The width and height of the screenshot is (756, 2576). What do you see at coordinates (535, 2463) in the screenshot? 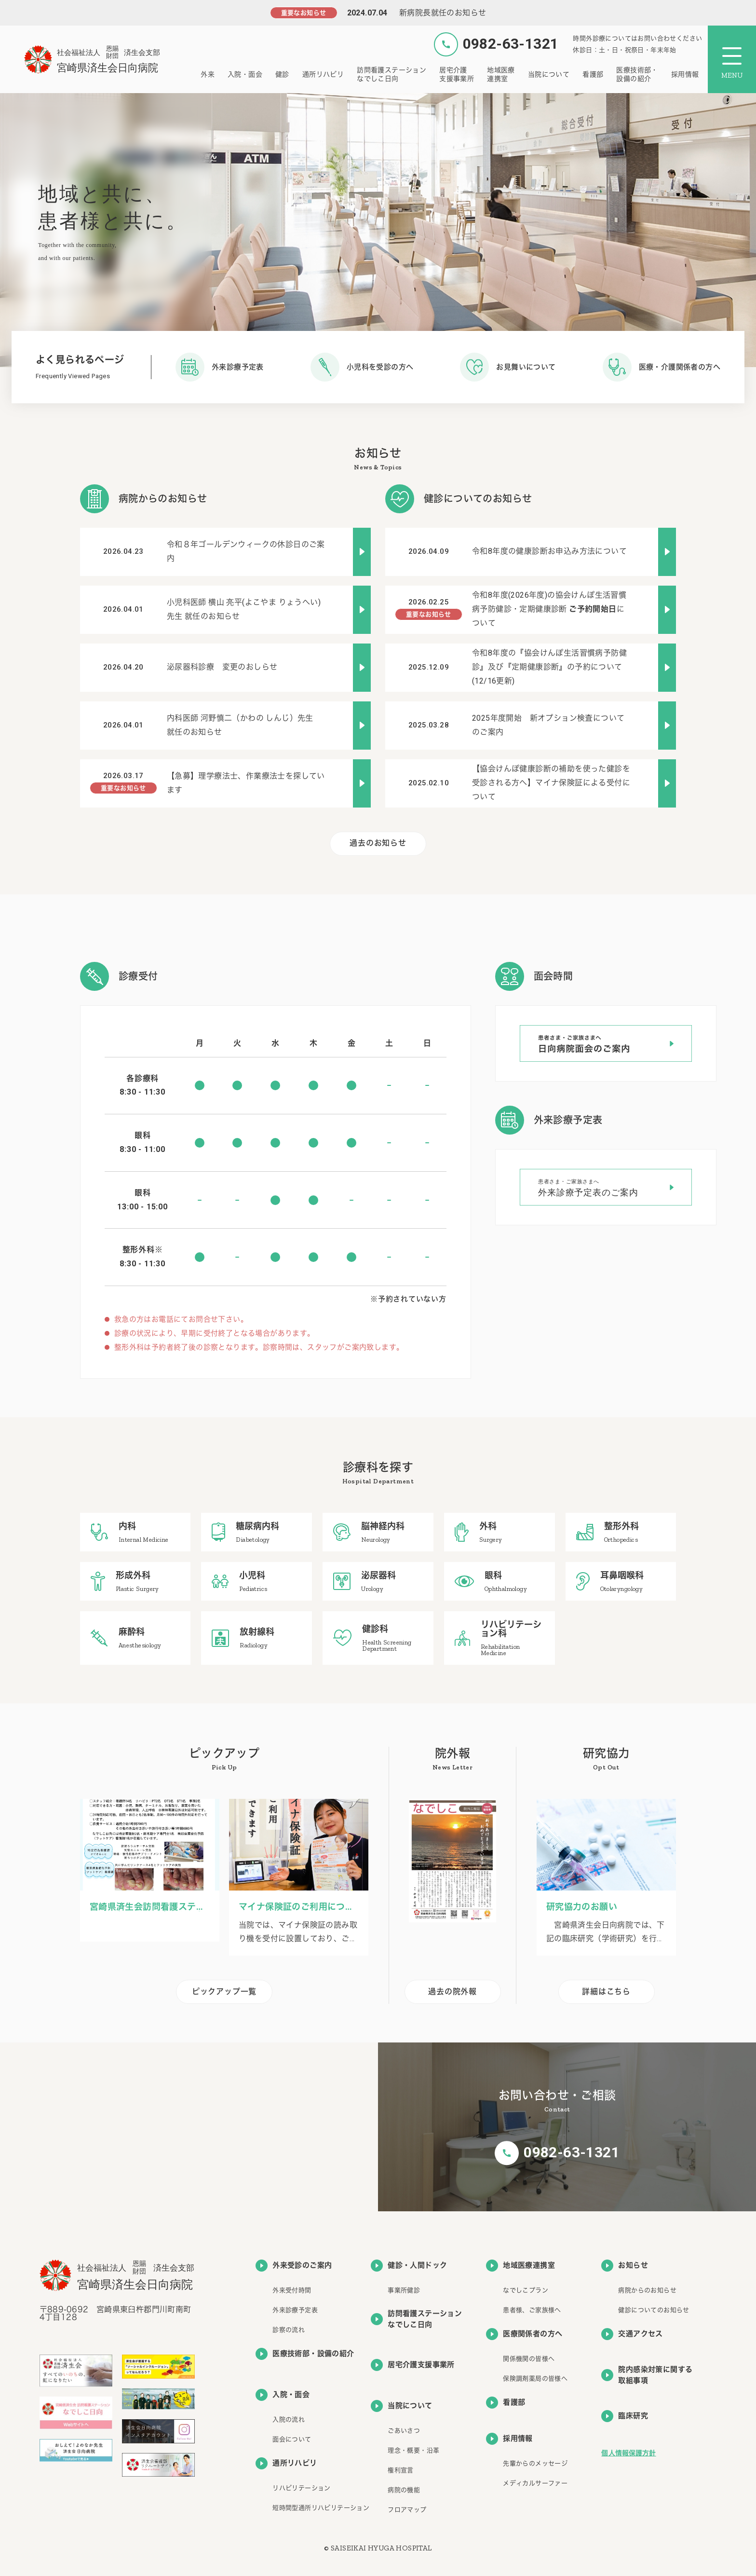
I see `先輩からのメッセージ` at bounding box center [535, 2463].